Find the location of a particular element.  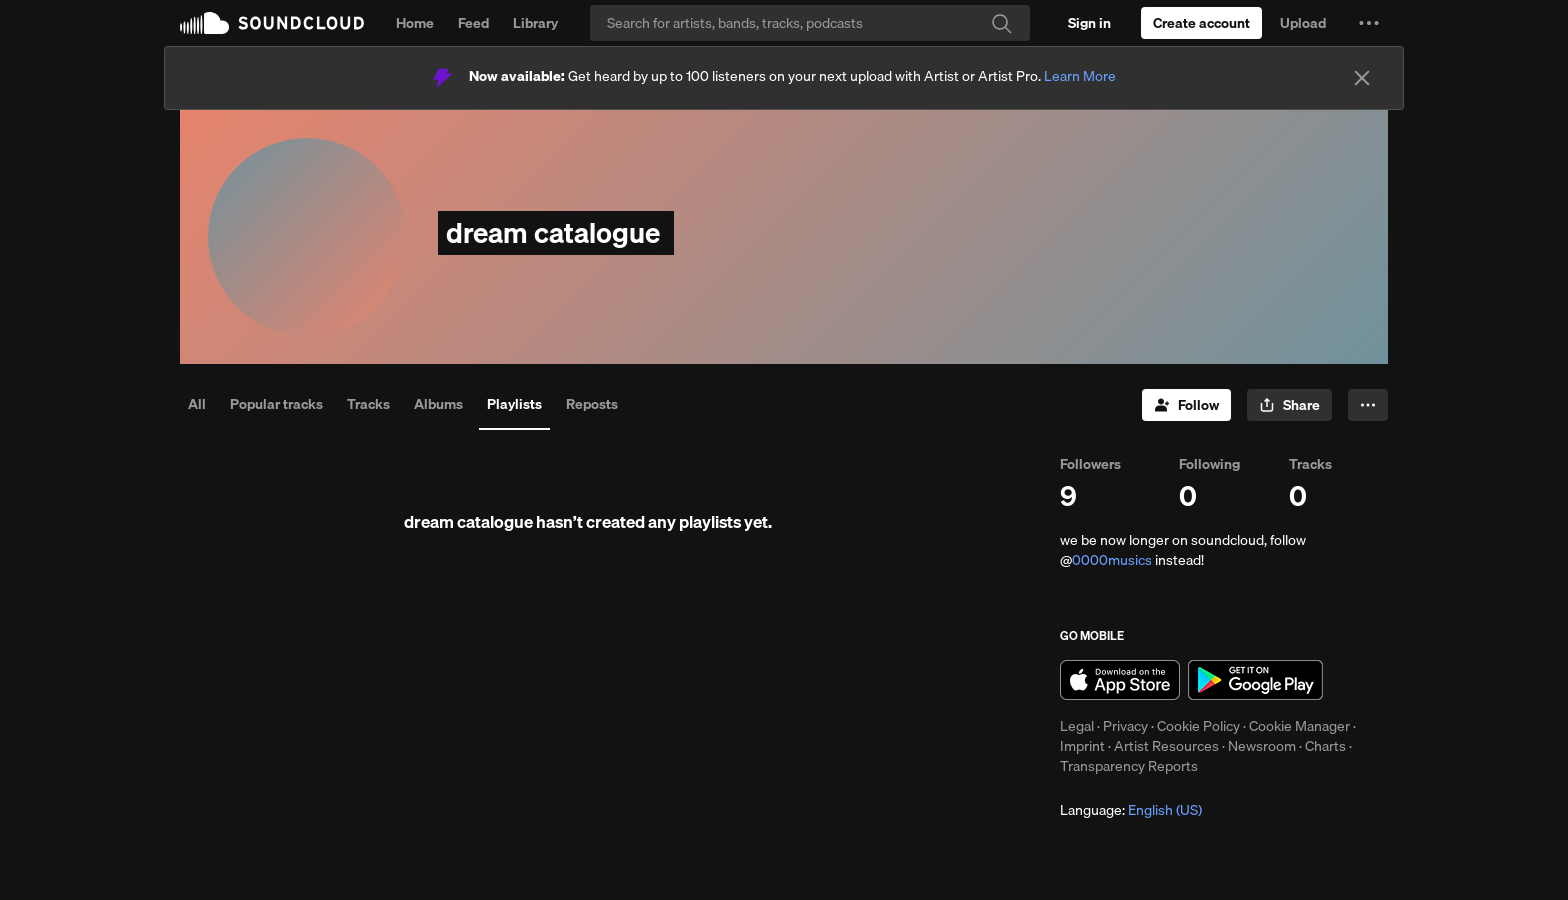

Transparency Reports is located at coordinates (1129, 766).